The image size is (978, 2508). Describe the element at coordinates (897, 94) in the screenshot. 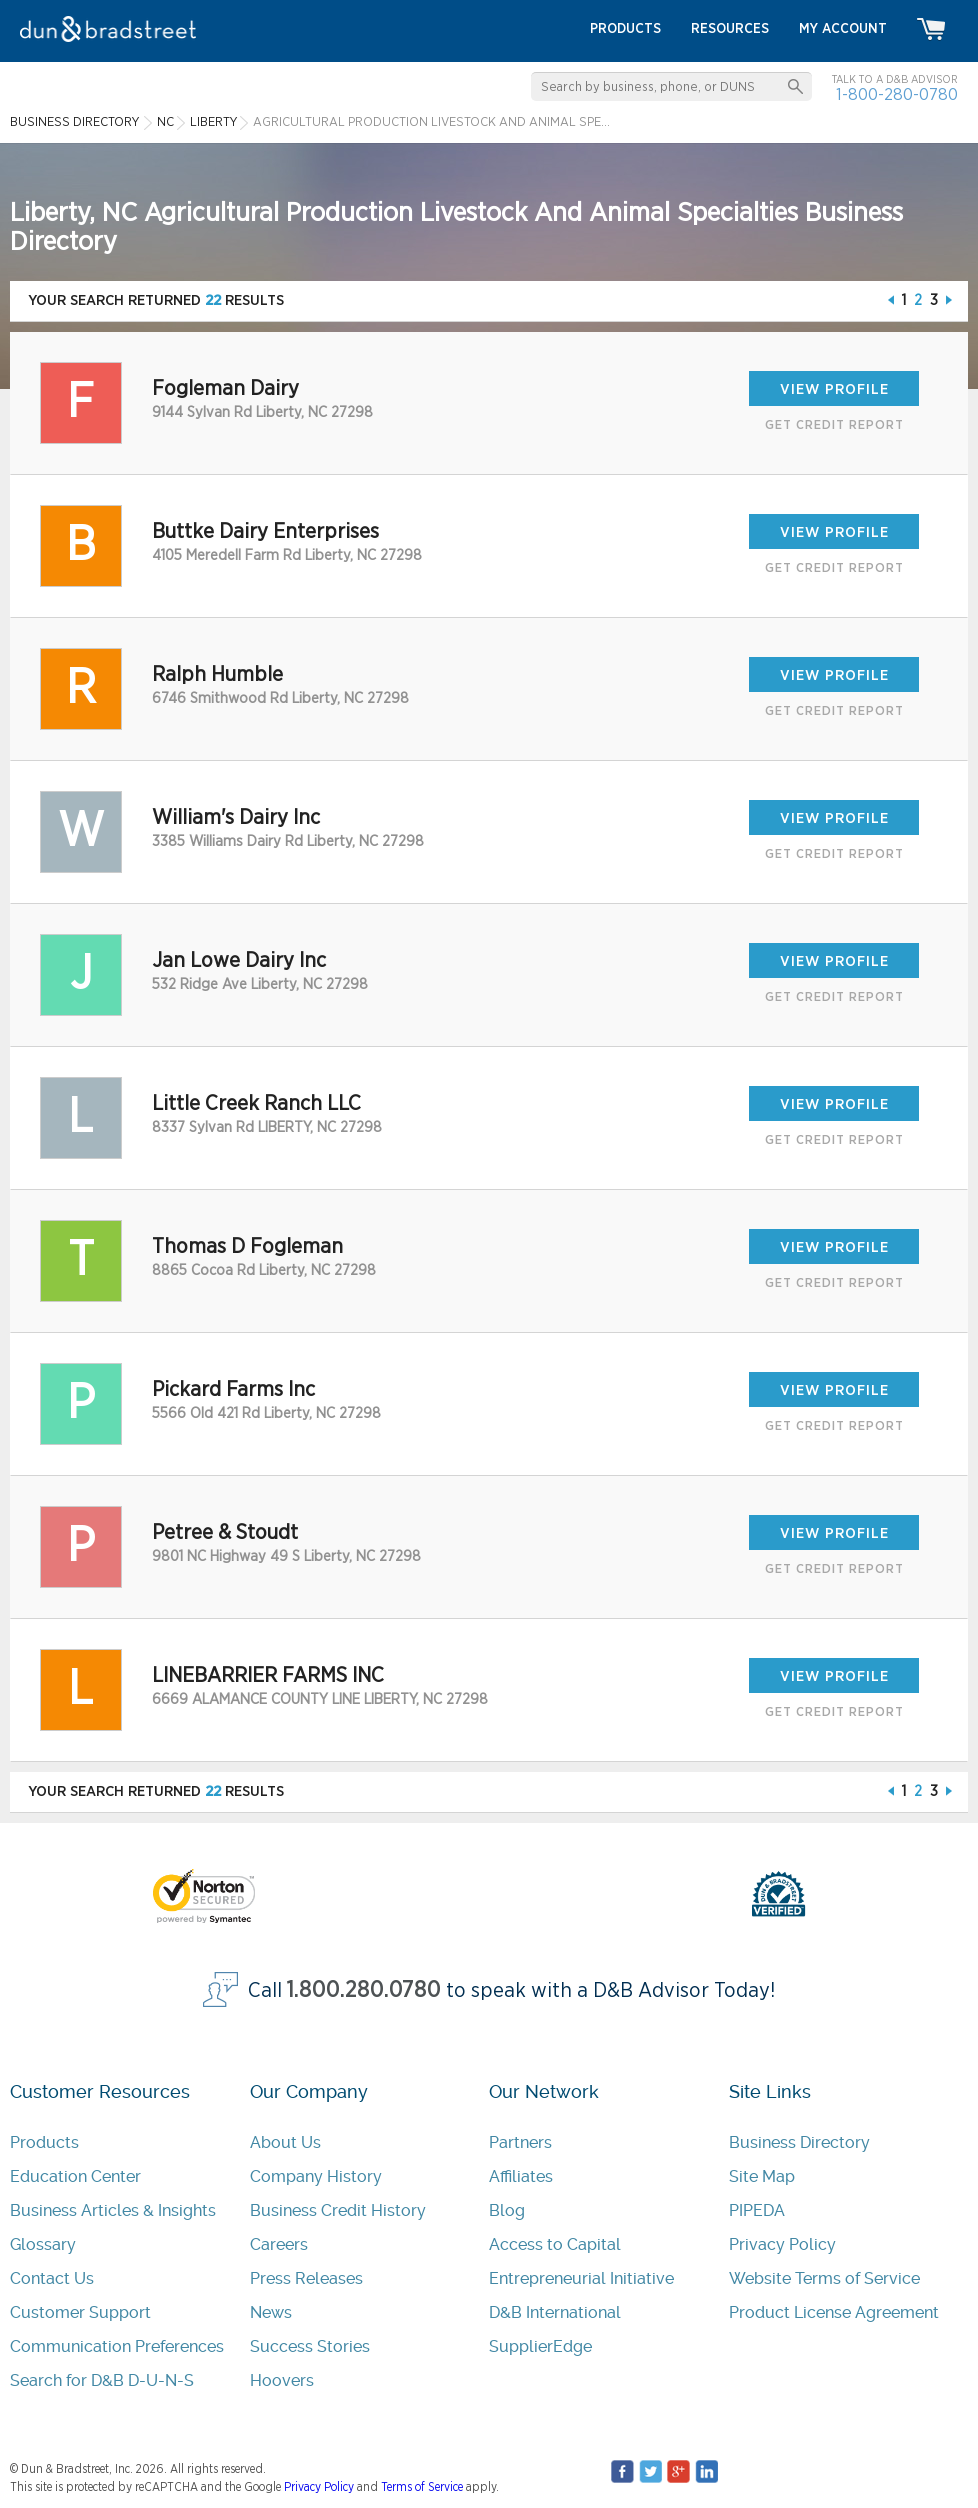

I see `1-800-280-0780` at that location.